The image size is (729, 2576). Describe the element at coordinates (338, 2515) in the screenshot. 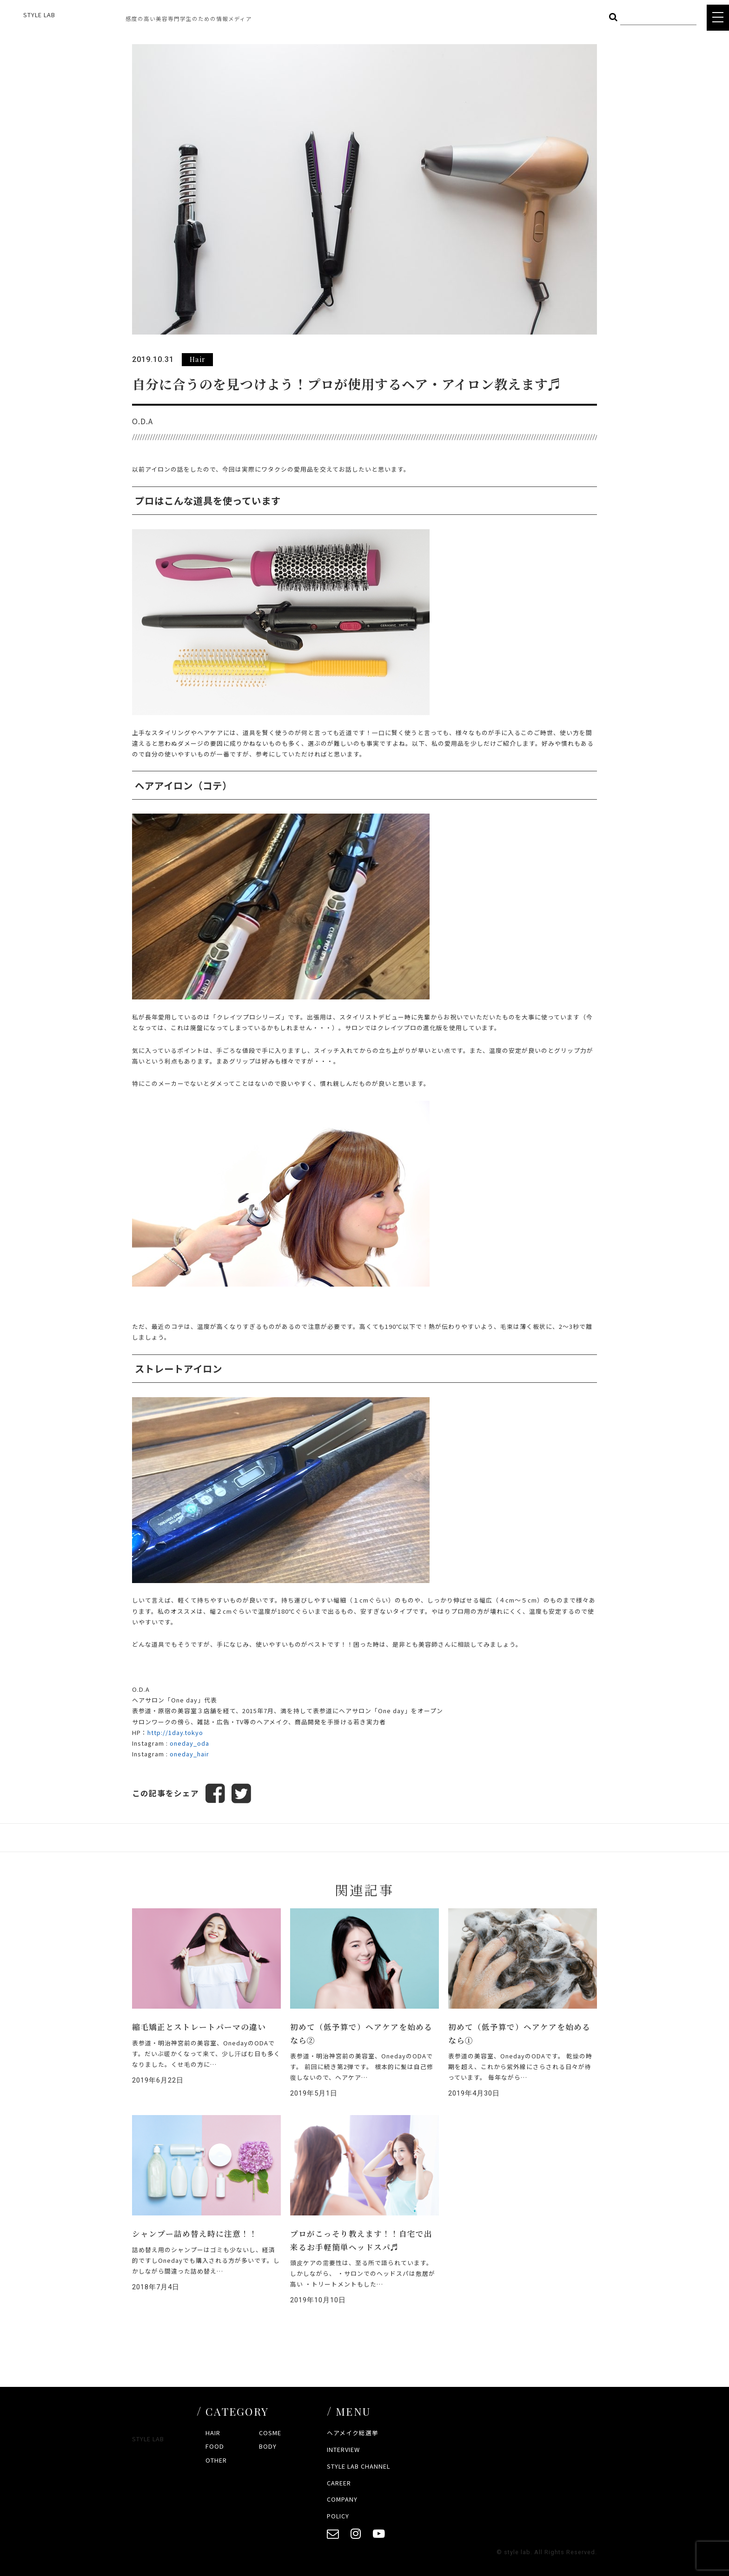

I see `POLICY` at that location.